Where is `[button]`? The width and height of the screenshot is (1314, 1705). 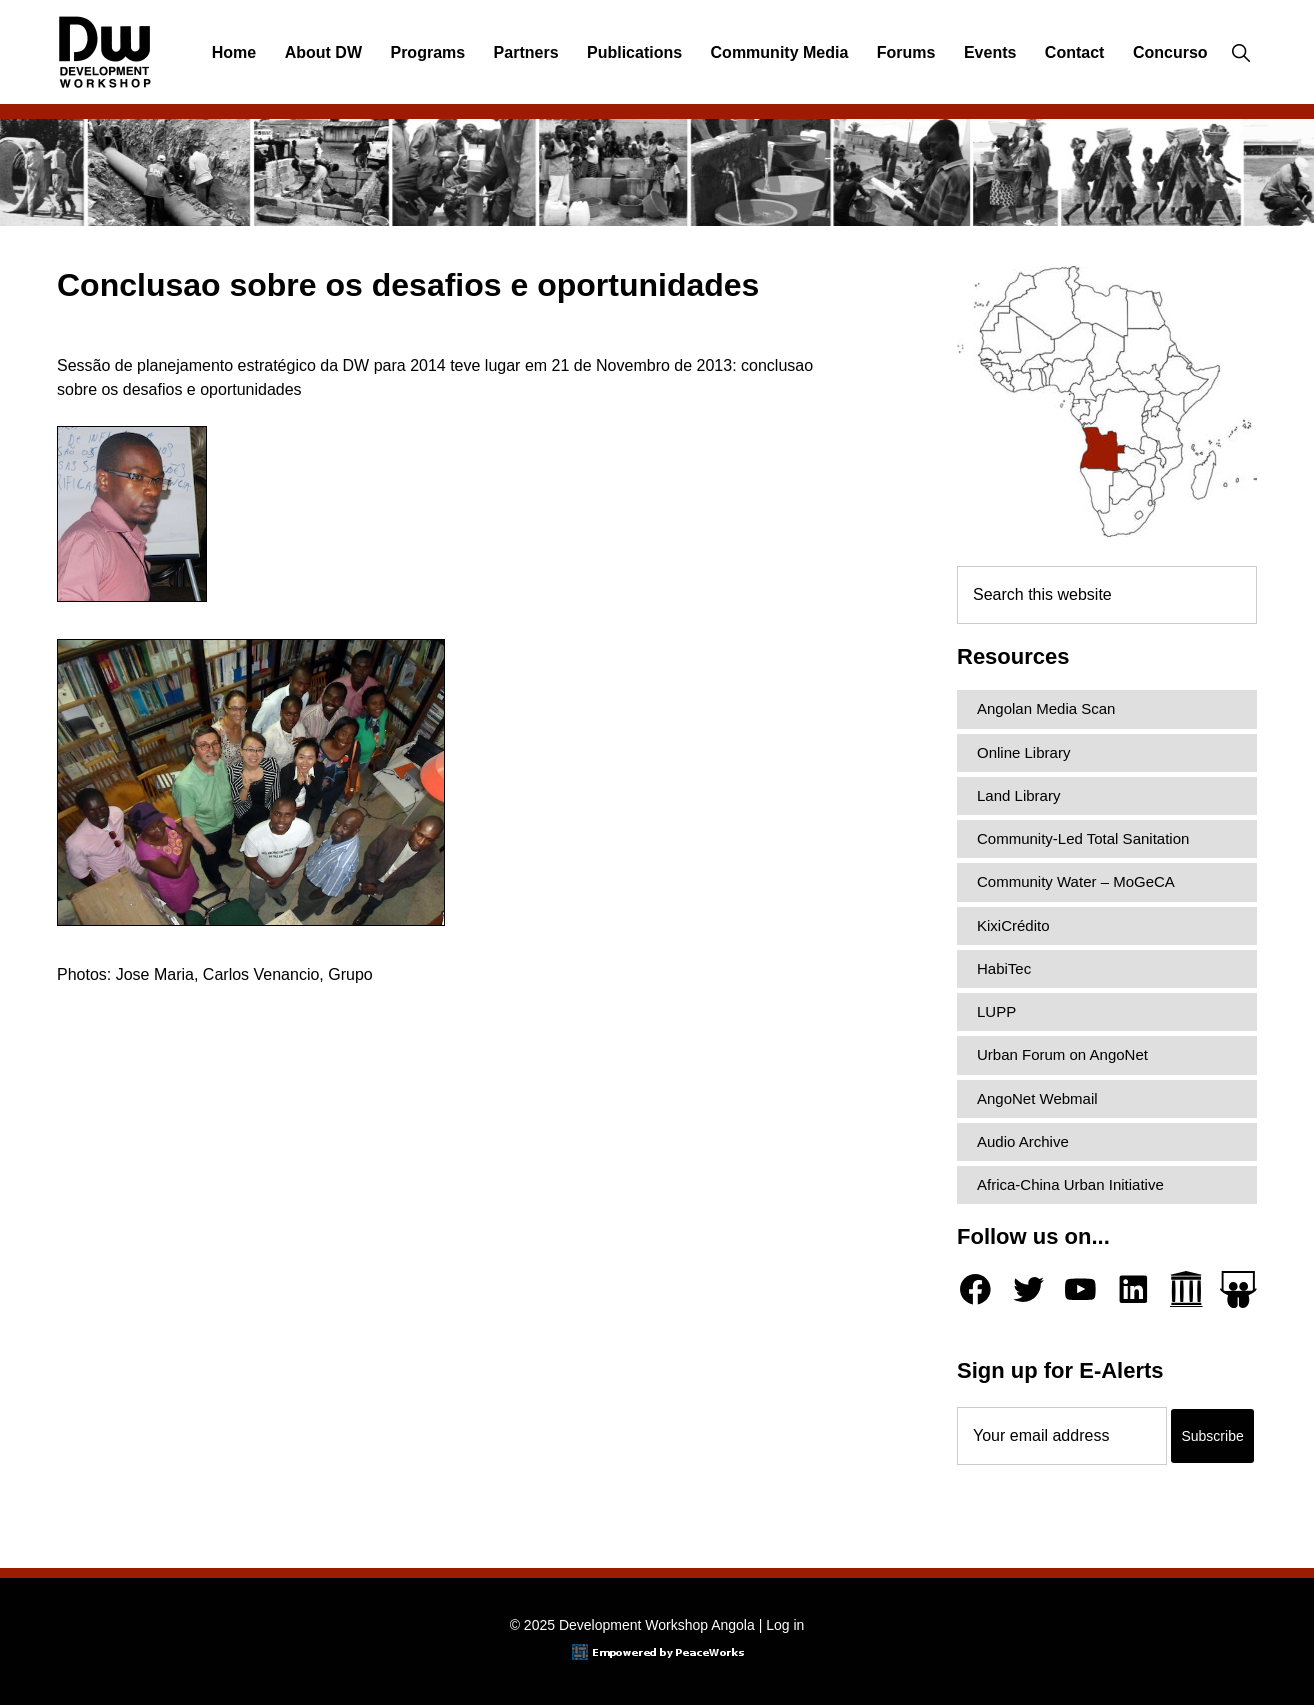
[button] is located at coordinates (1240, 53).